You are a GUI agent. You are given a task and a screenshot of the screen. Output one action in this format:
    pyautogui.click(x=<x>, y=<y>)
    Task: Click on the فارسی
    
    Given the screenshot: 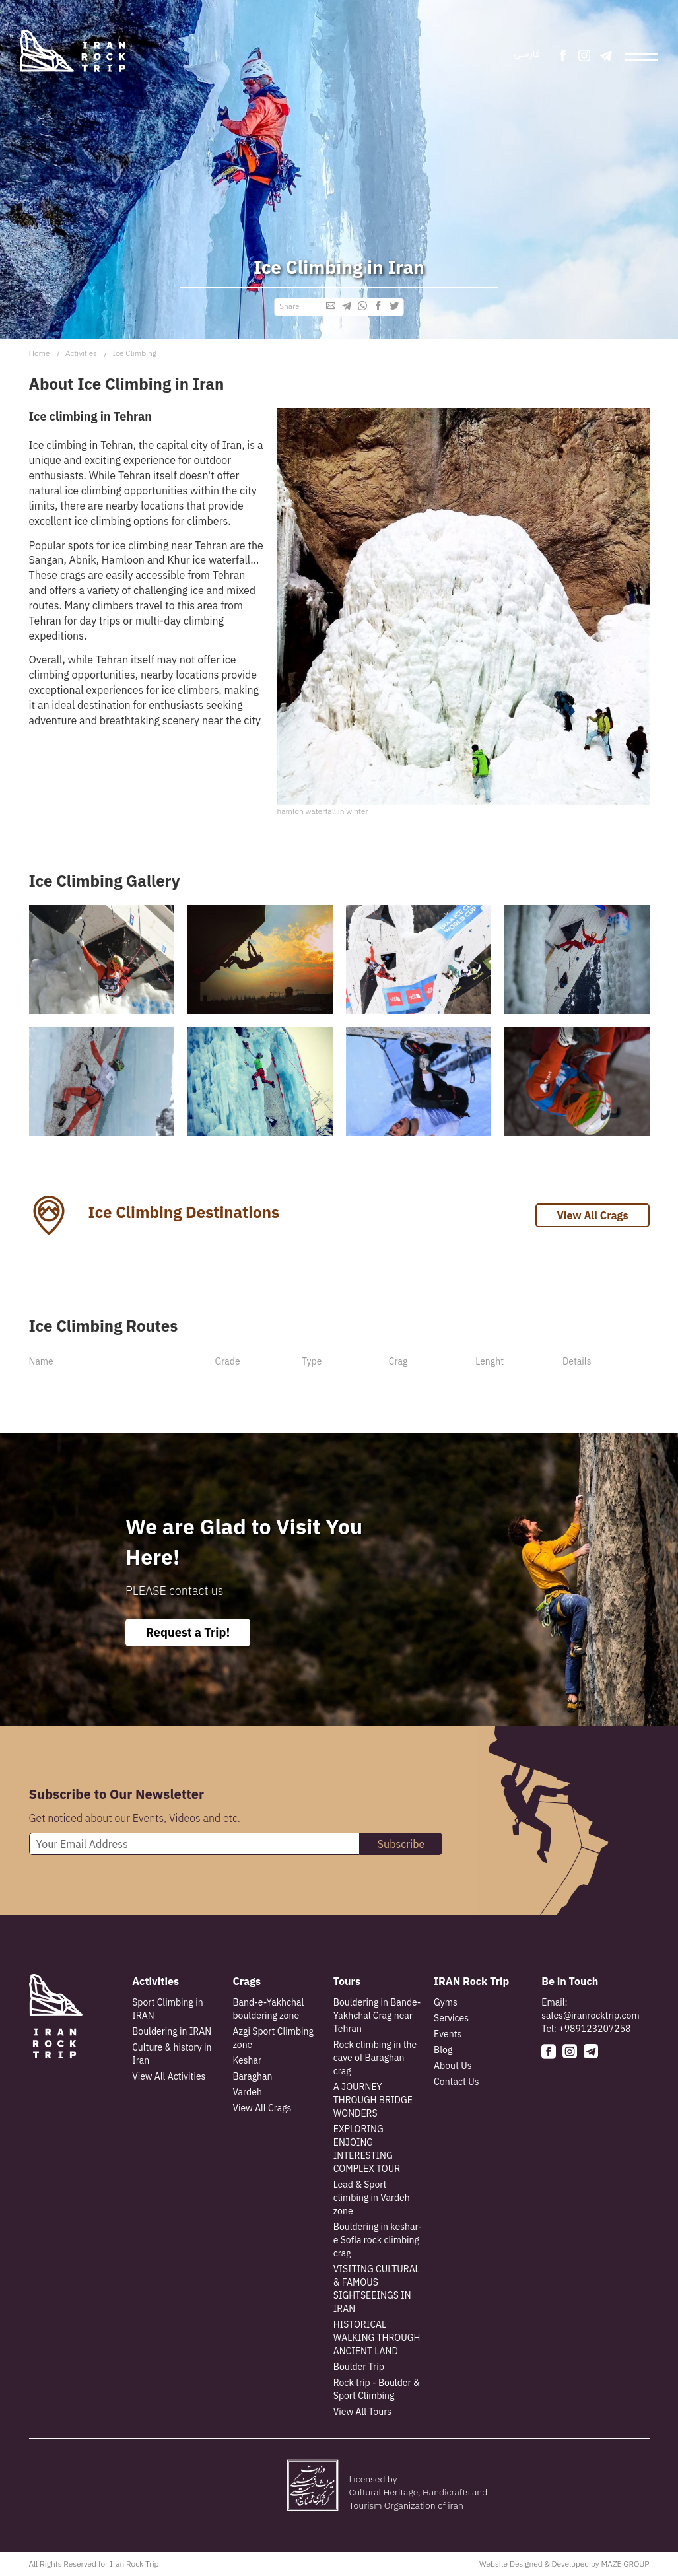 What is the action you would take?
    pyautogui.click(x=527, y=54)
    